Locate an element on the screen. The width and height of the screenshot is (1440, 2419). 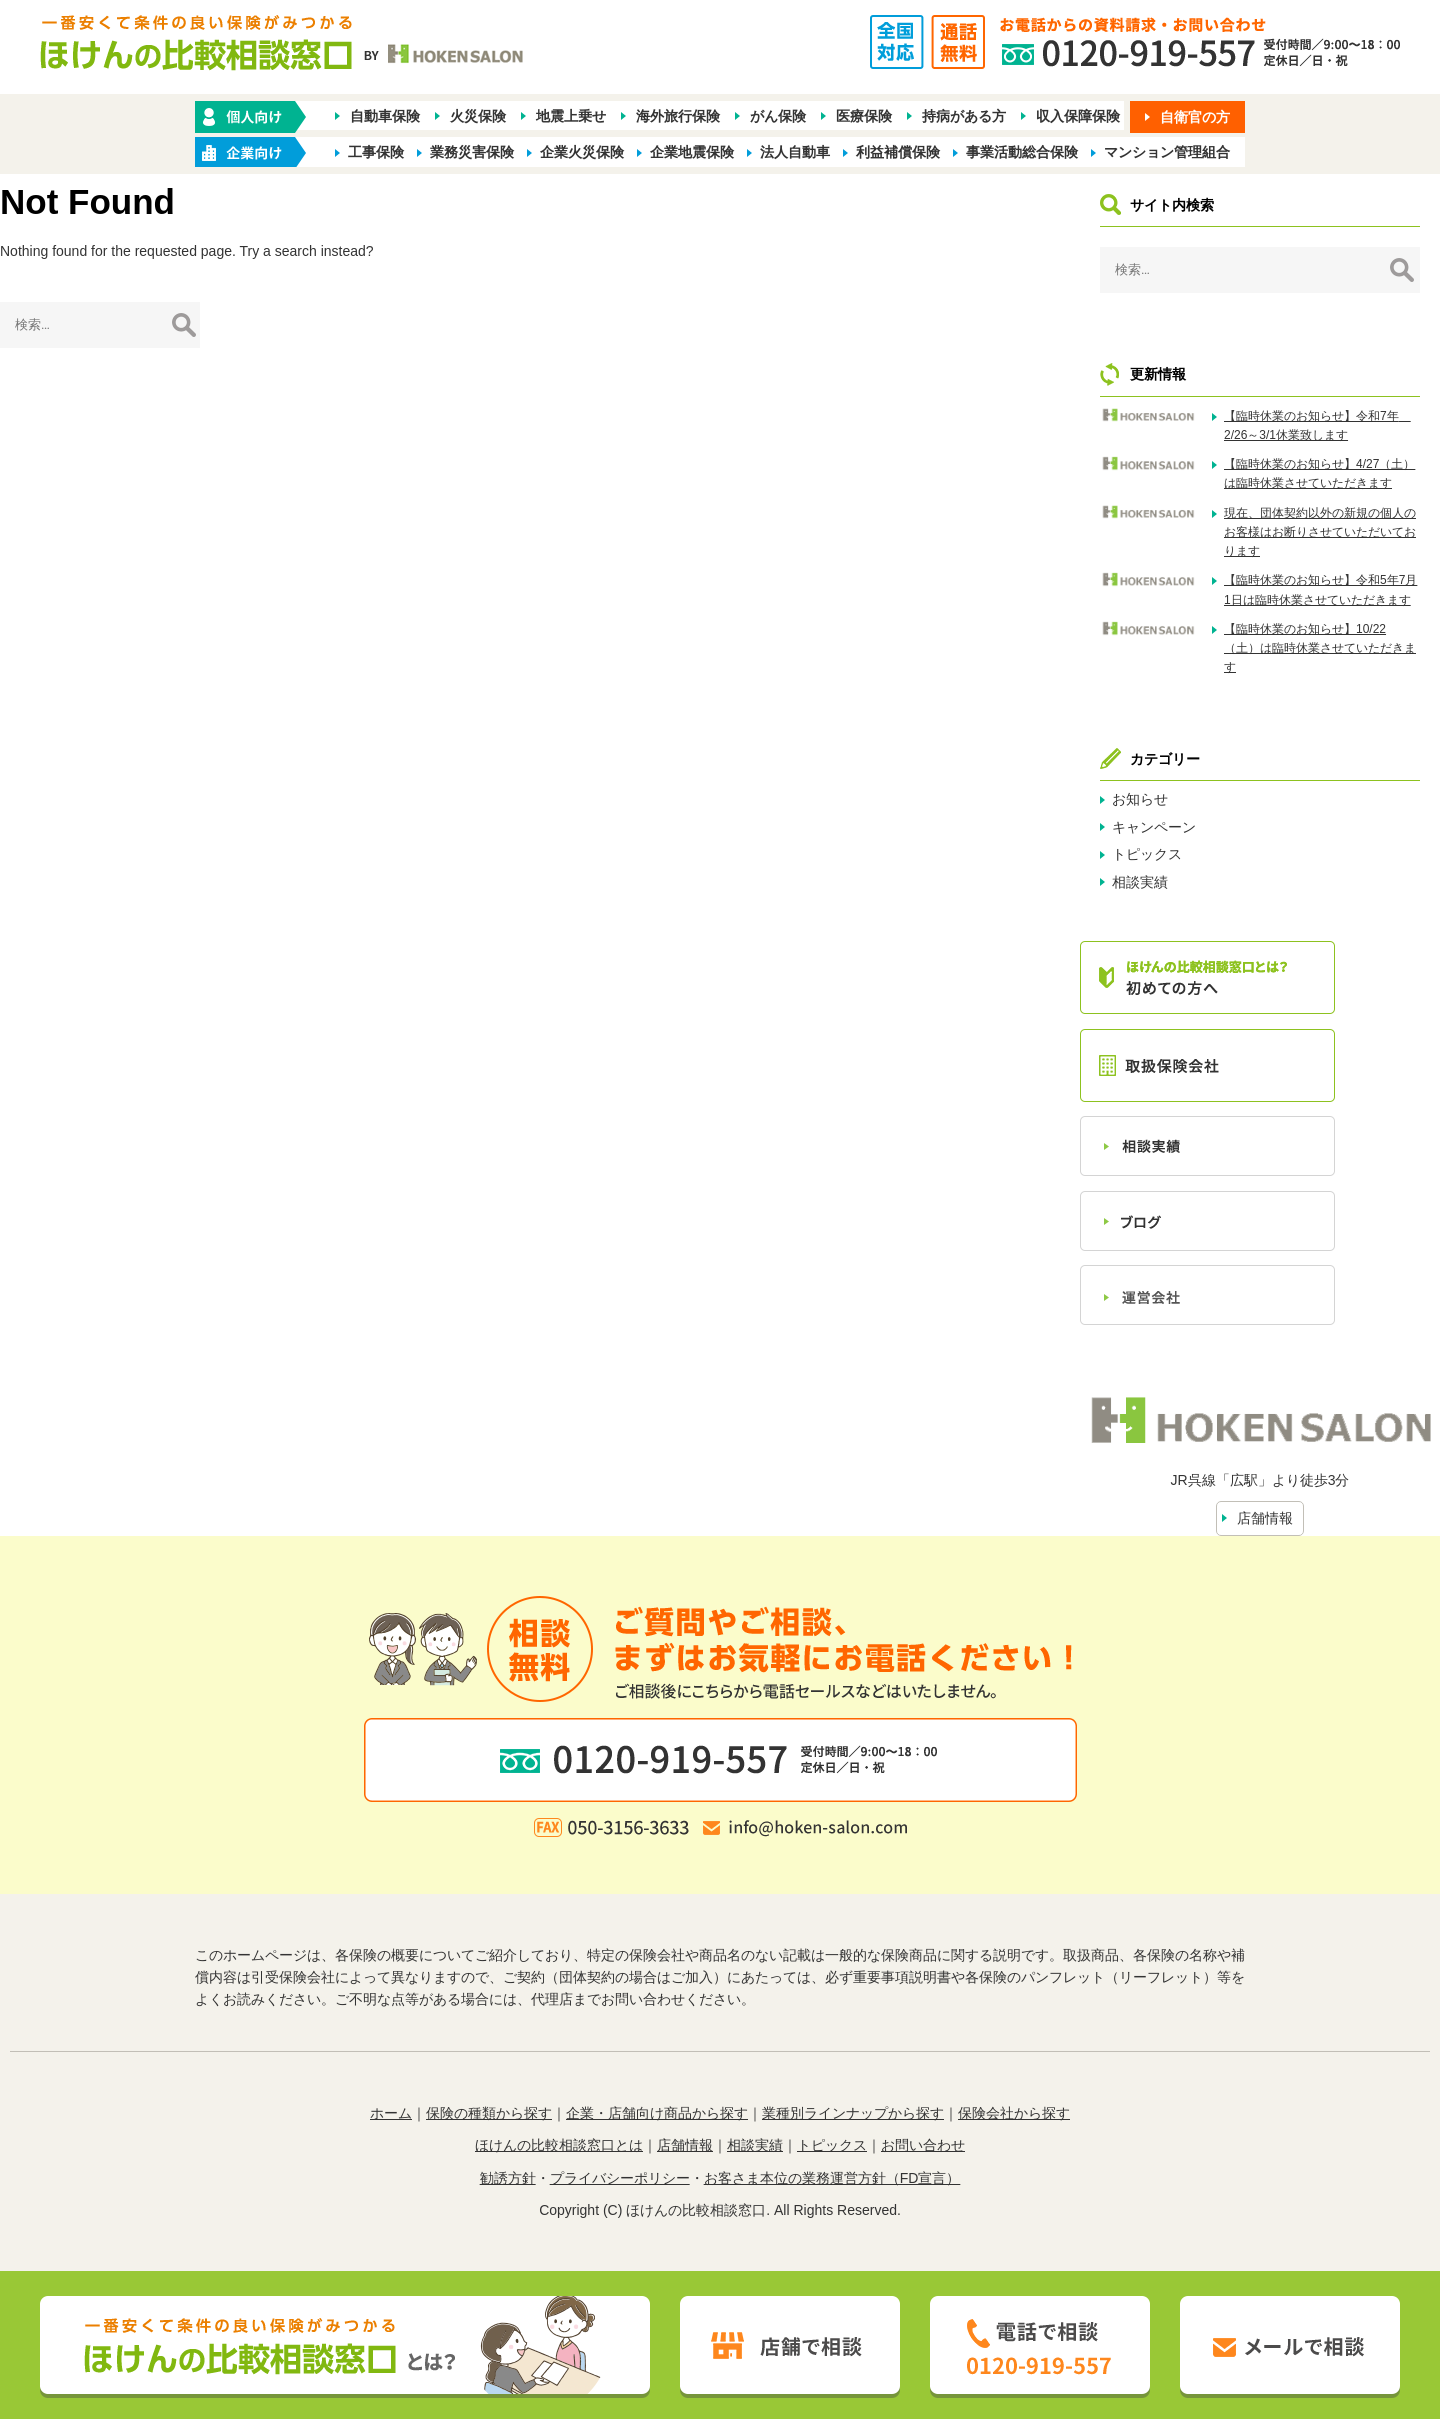
キャンペーン is located at coordinates (1154, 827).